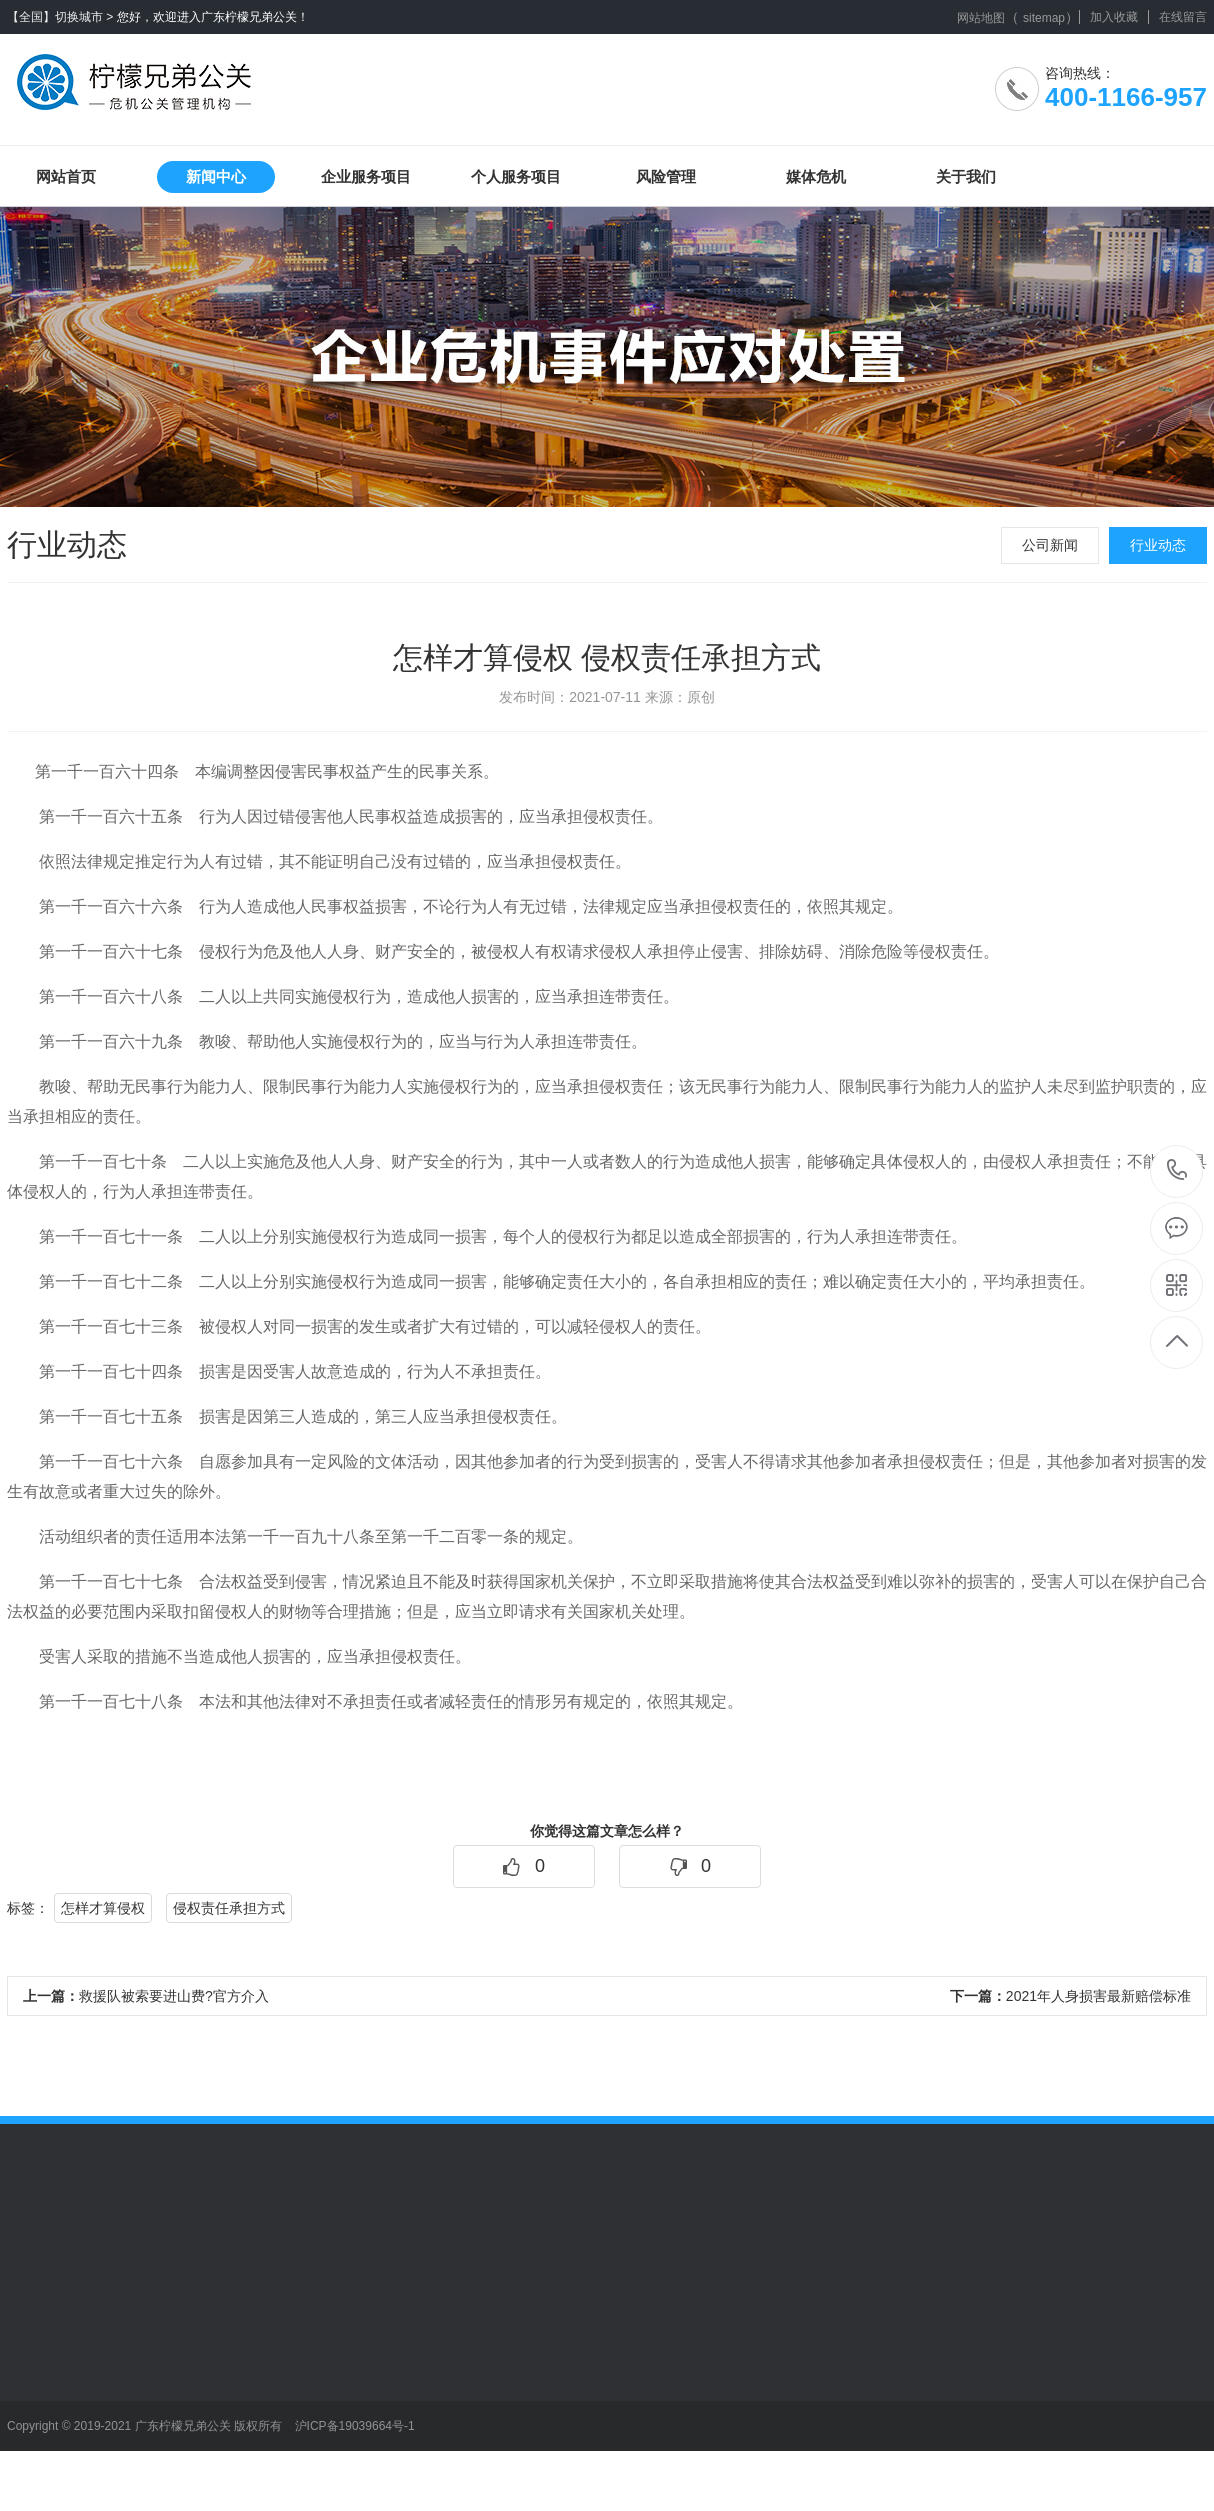 Image resolution: width=1214 pixels, height=2511 pixels. What do you see at coordinates (146, 1996) in the screenshot?
I see `救援队被索要进山费?官方介入` at bounding box center [146, 1996].